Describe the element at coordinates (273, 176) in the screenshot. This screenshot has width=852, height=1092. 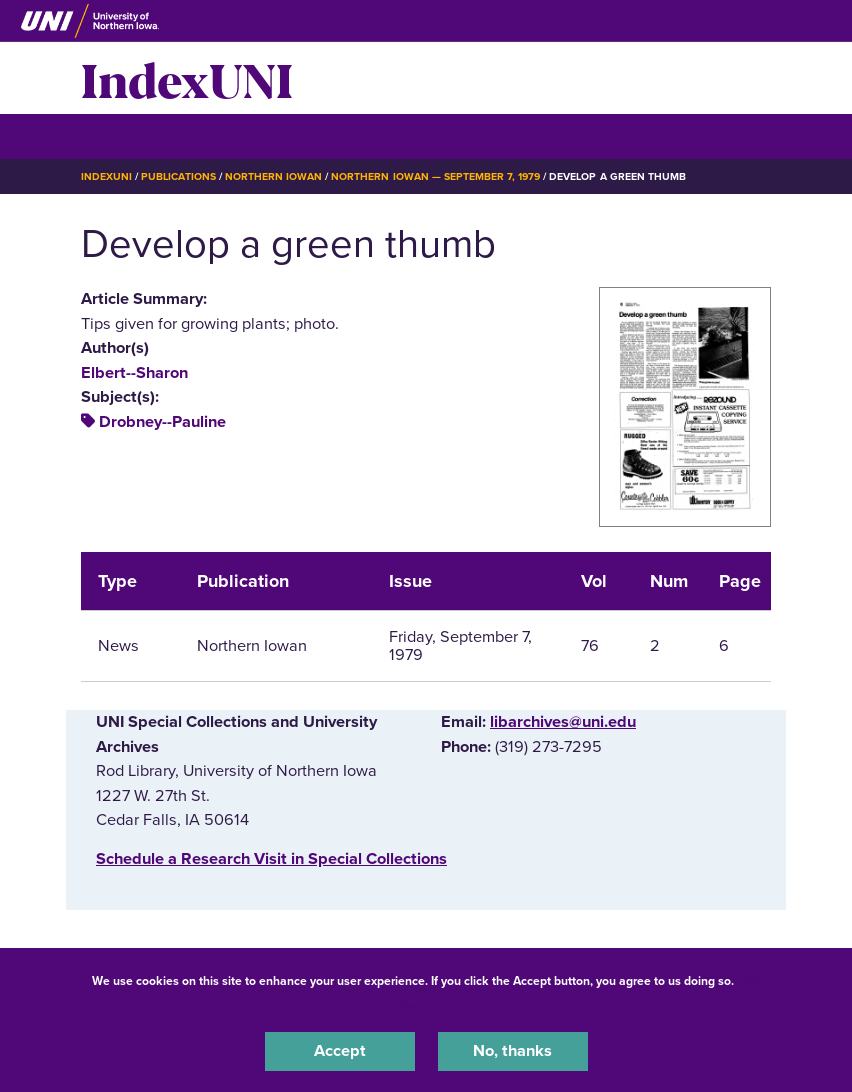
I see `Northern Iowan` at that location.